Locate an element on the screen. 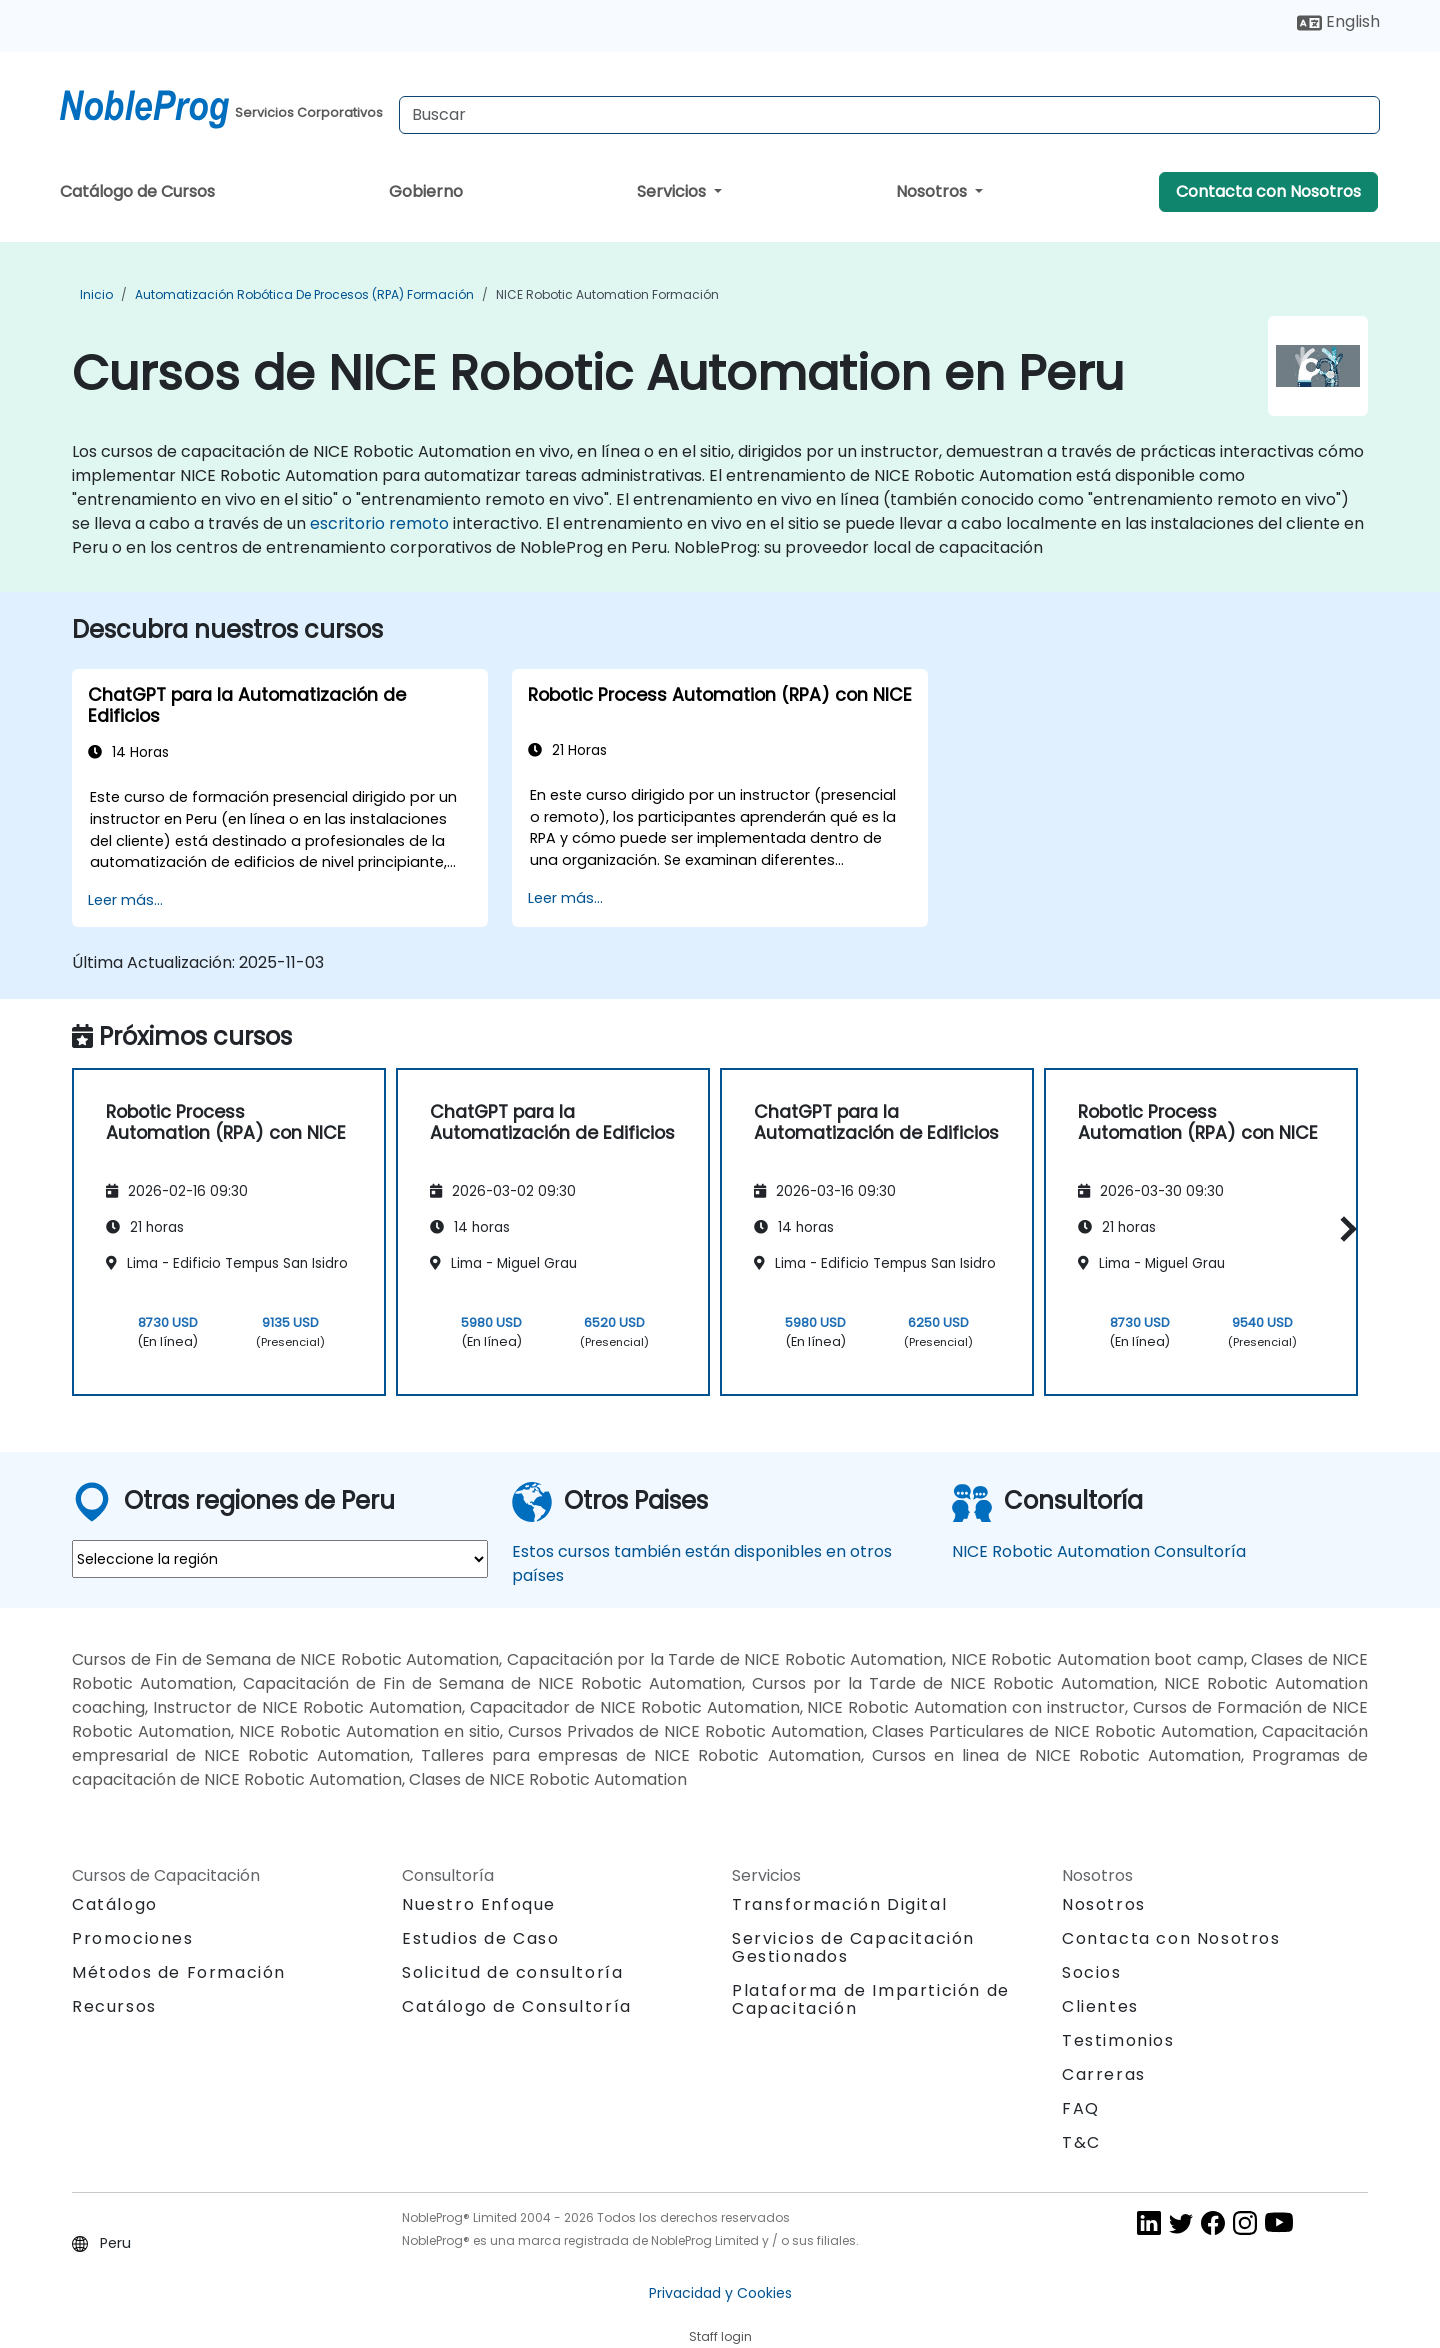 The image size is (1440, 2348). Catálogo is located at coordinates (115, 1904).